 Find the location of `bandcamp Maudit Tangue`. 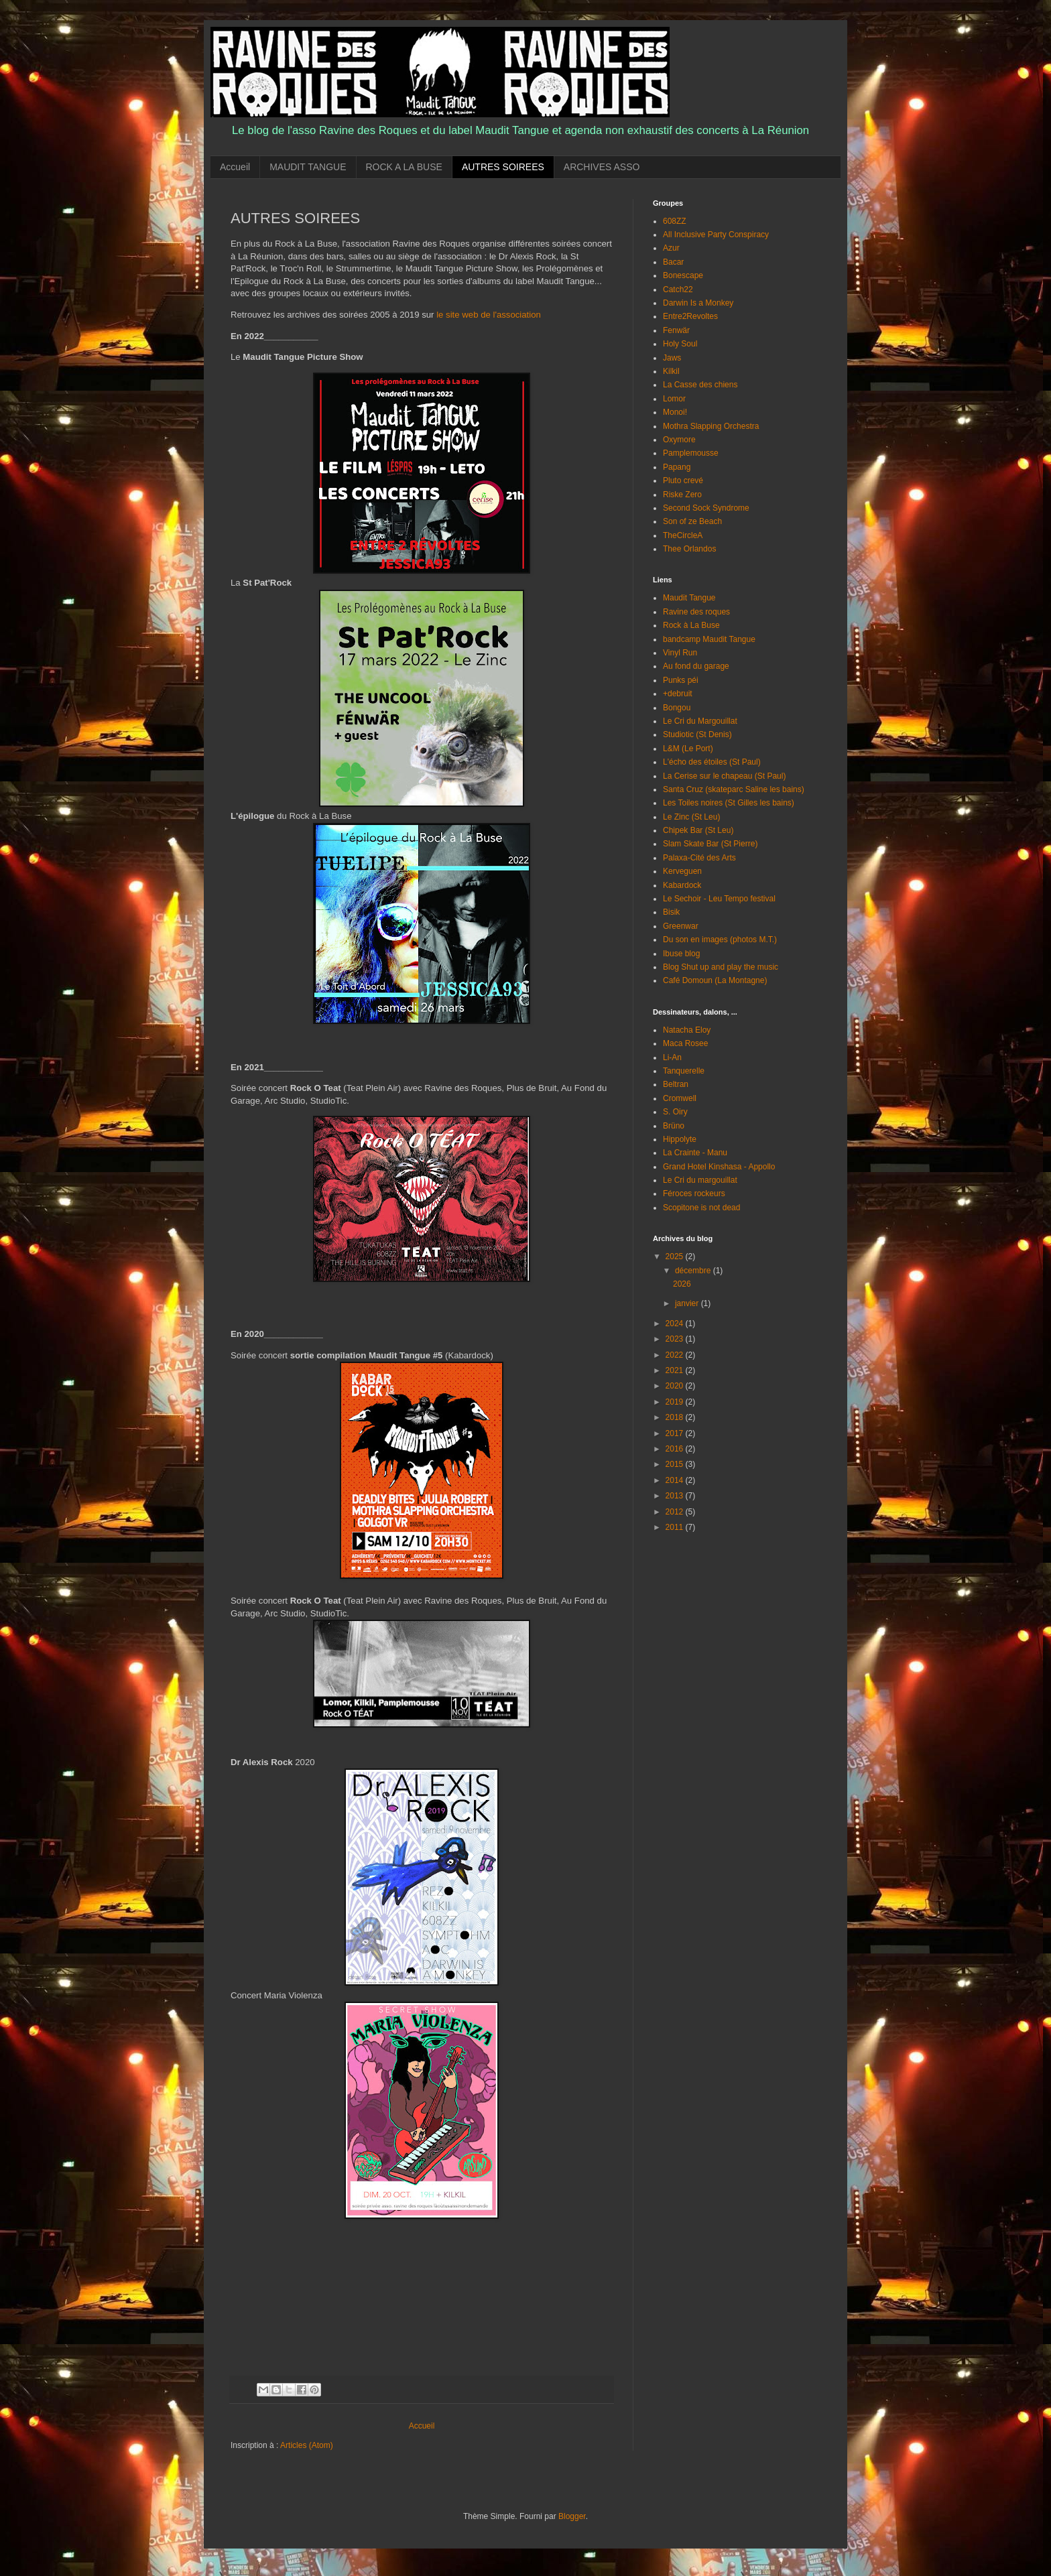

bandcamp Maudit Tangue is located at coordinates (709, 639).